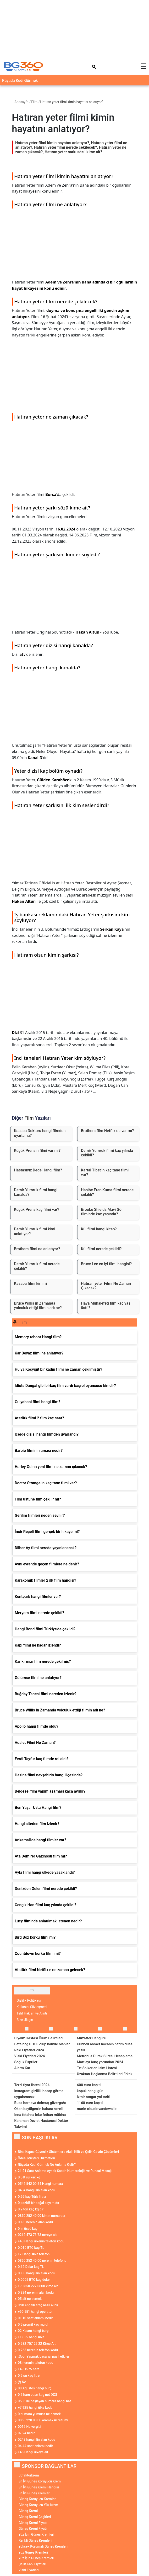 Image resolution: width=149 pixels, height=2576 pixels. I want to click on 0015 Ne vergisi, so click(29, 2427).